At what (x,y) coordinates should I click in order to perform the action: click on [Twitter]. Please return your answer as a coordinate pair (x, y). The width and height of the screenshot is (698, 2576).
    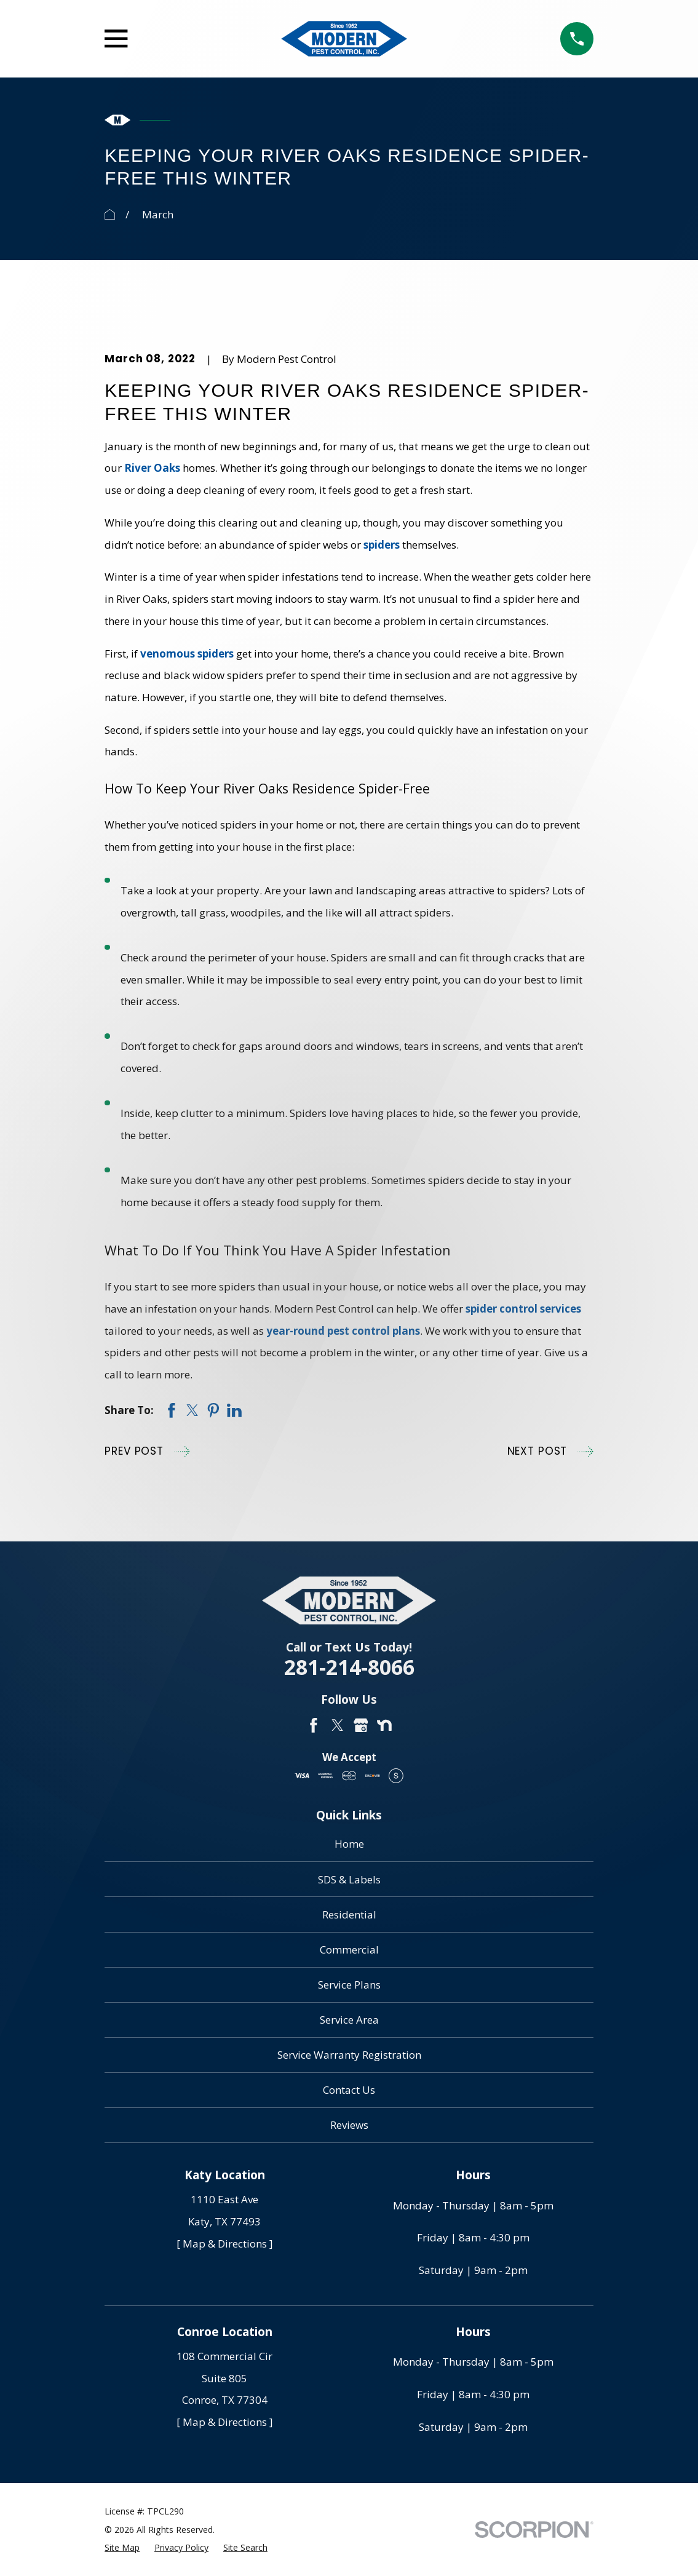
    Looking at the image, I should click on (337, 1725).